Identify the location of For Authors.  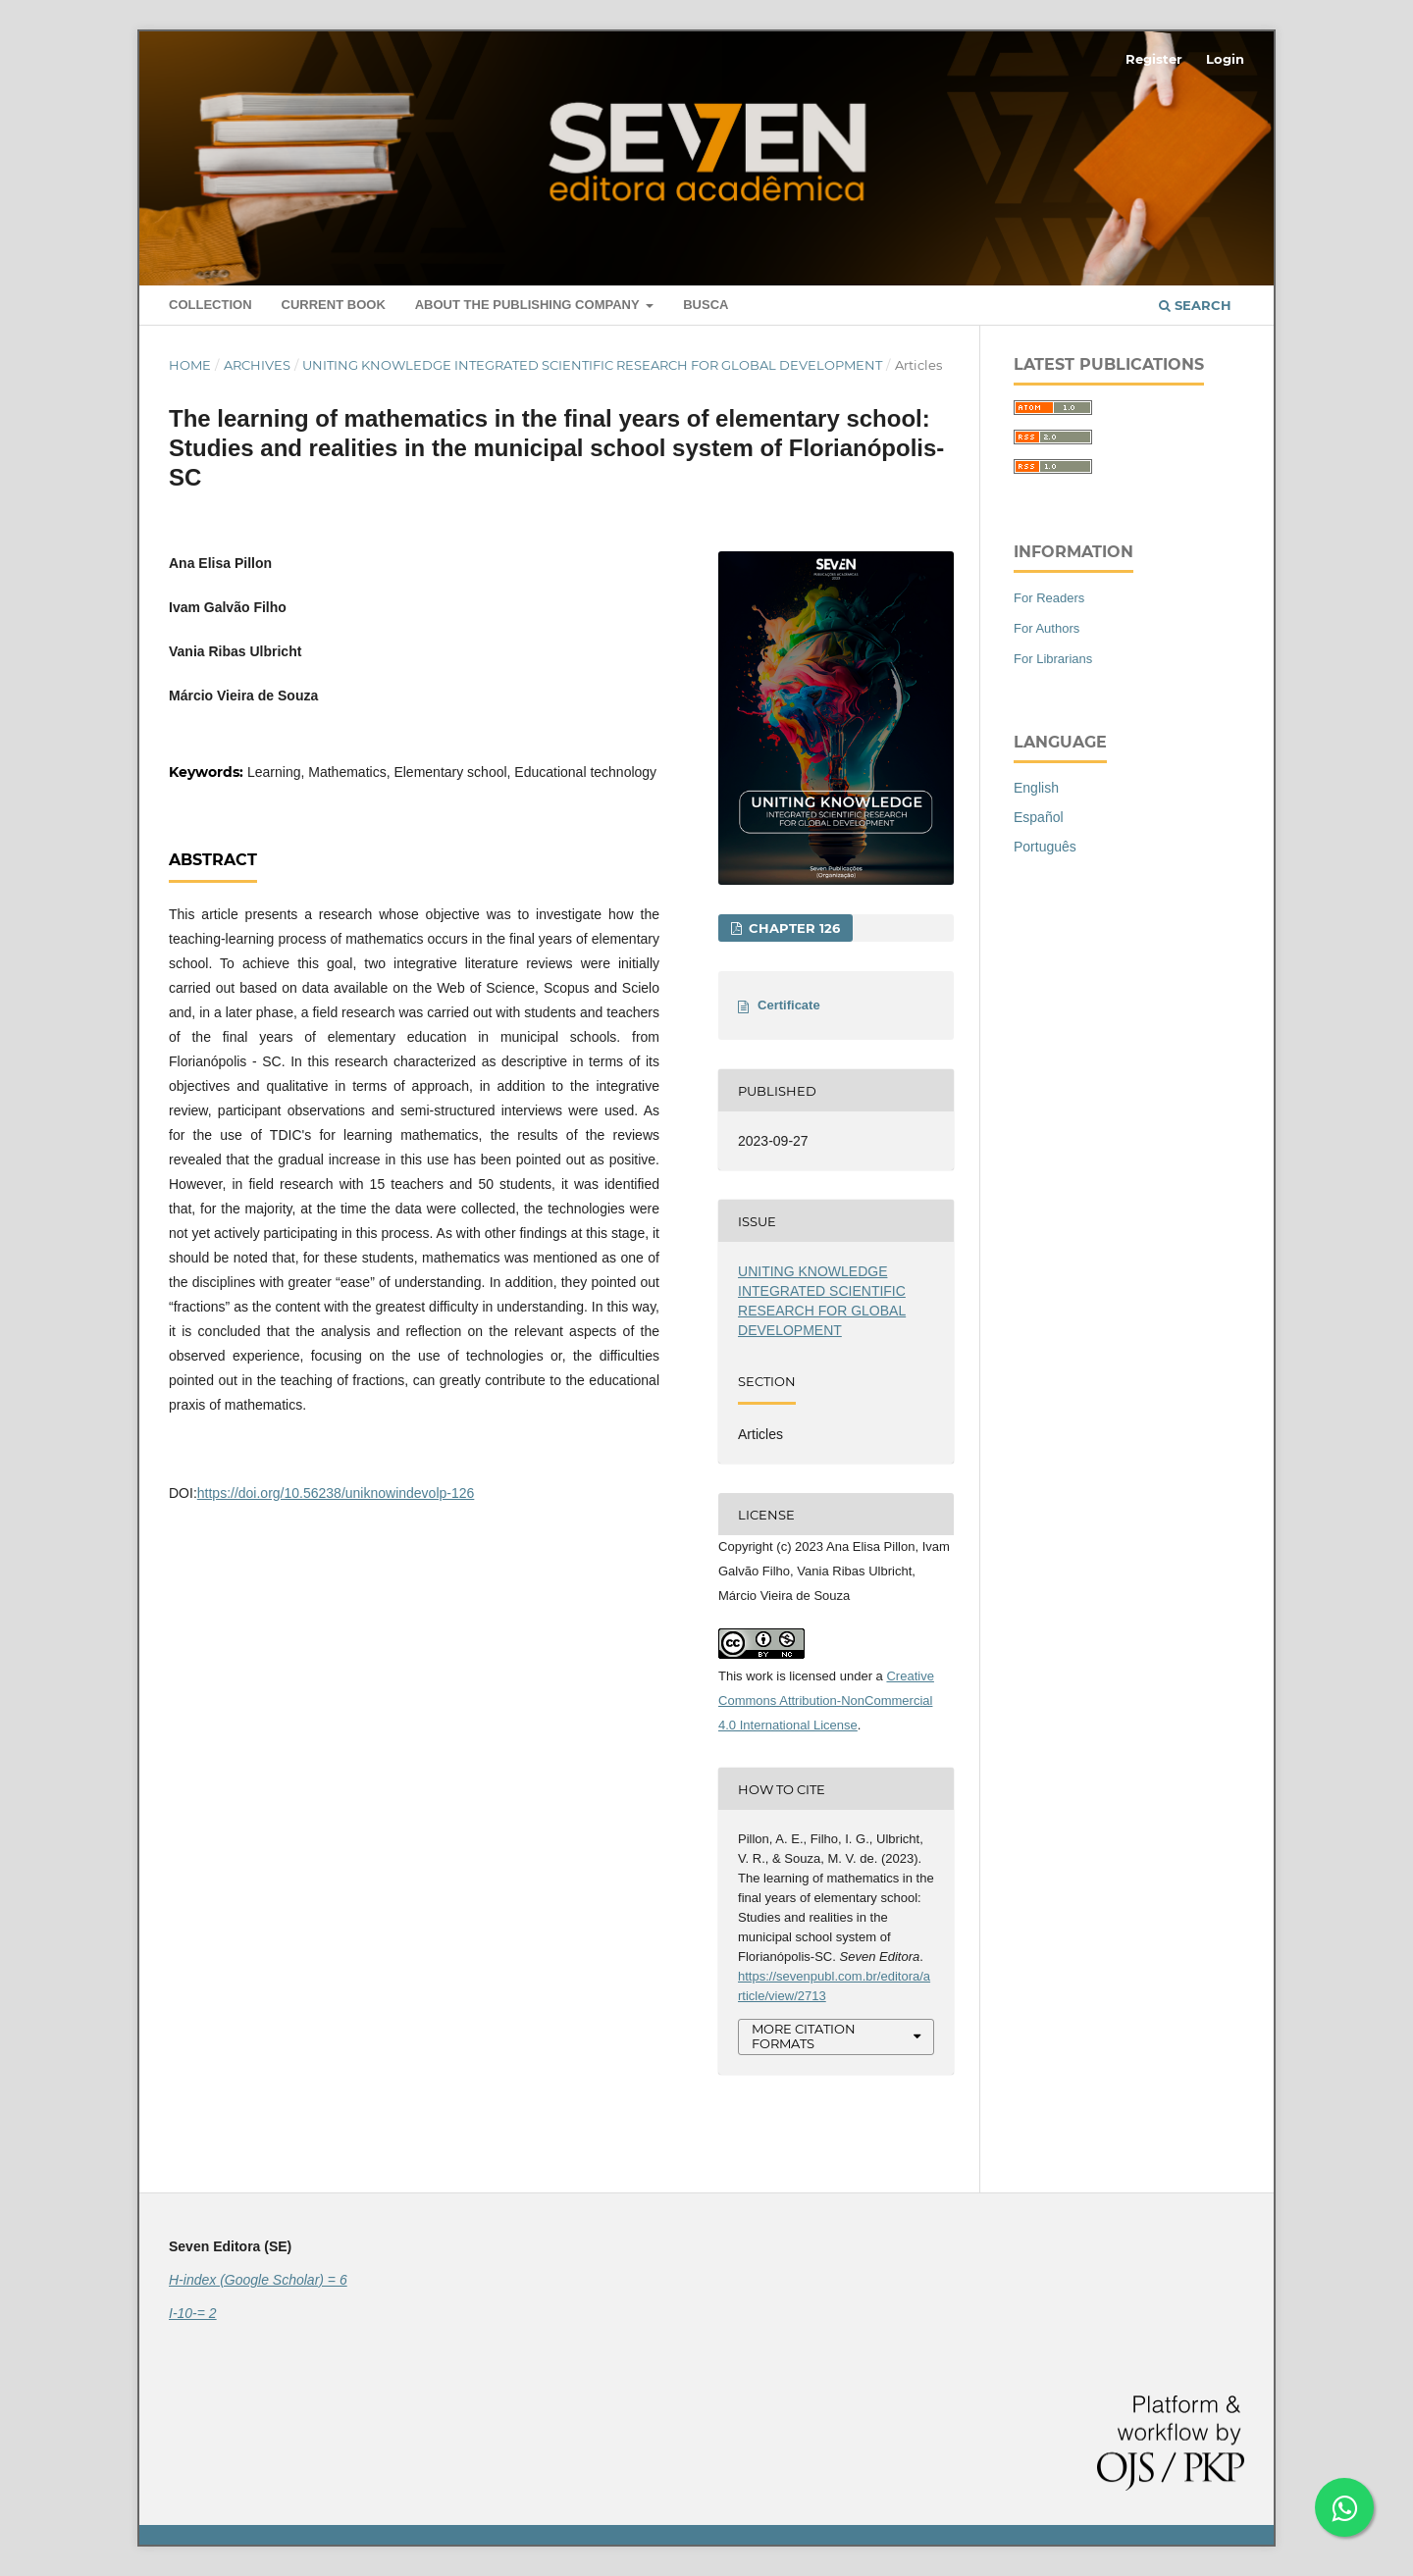
(1046, 628).